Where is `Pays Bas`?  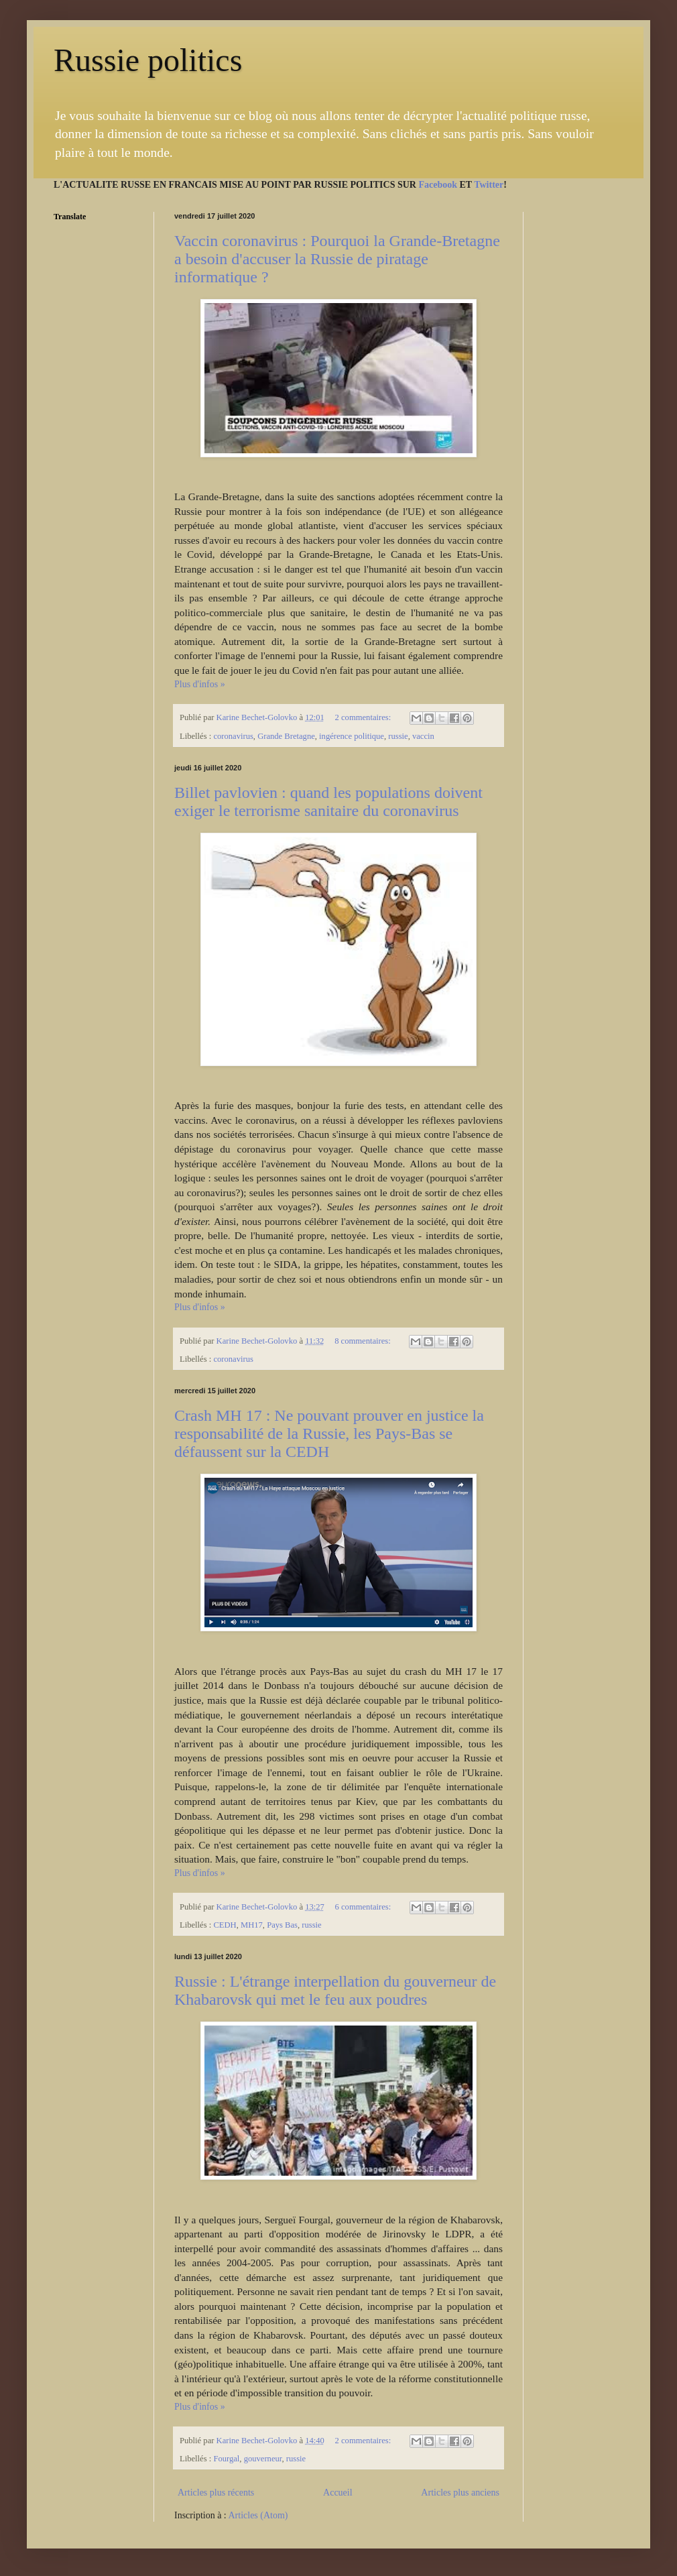
Pays Bas is located at coordinates (282, 1925).